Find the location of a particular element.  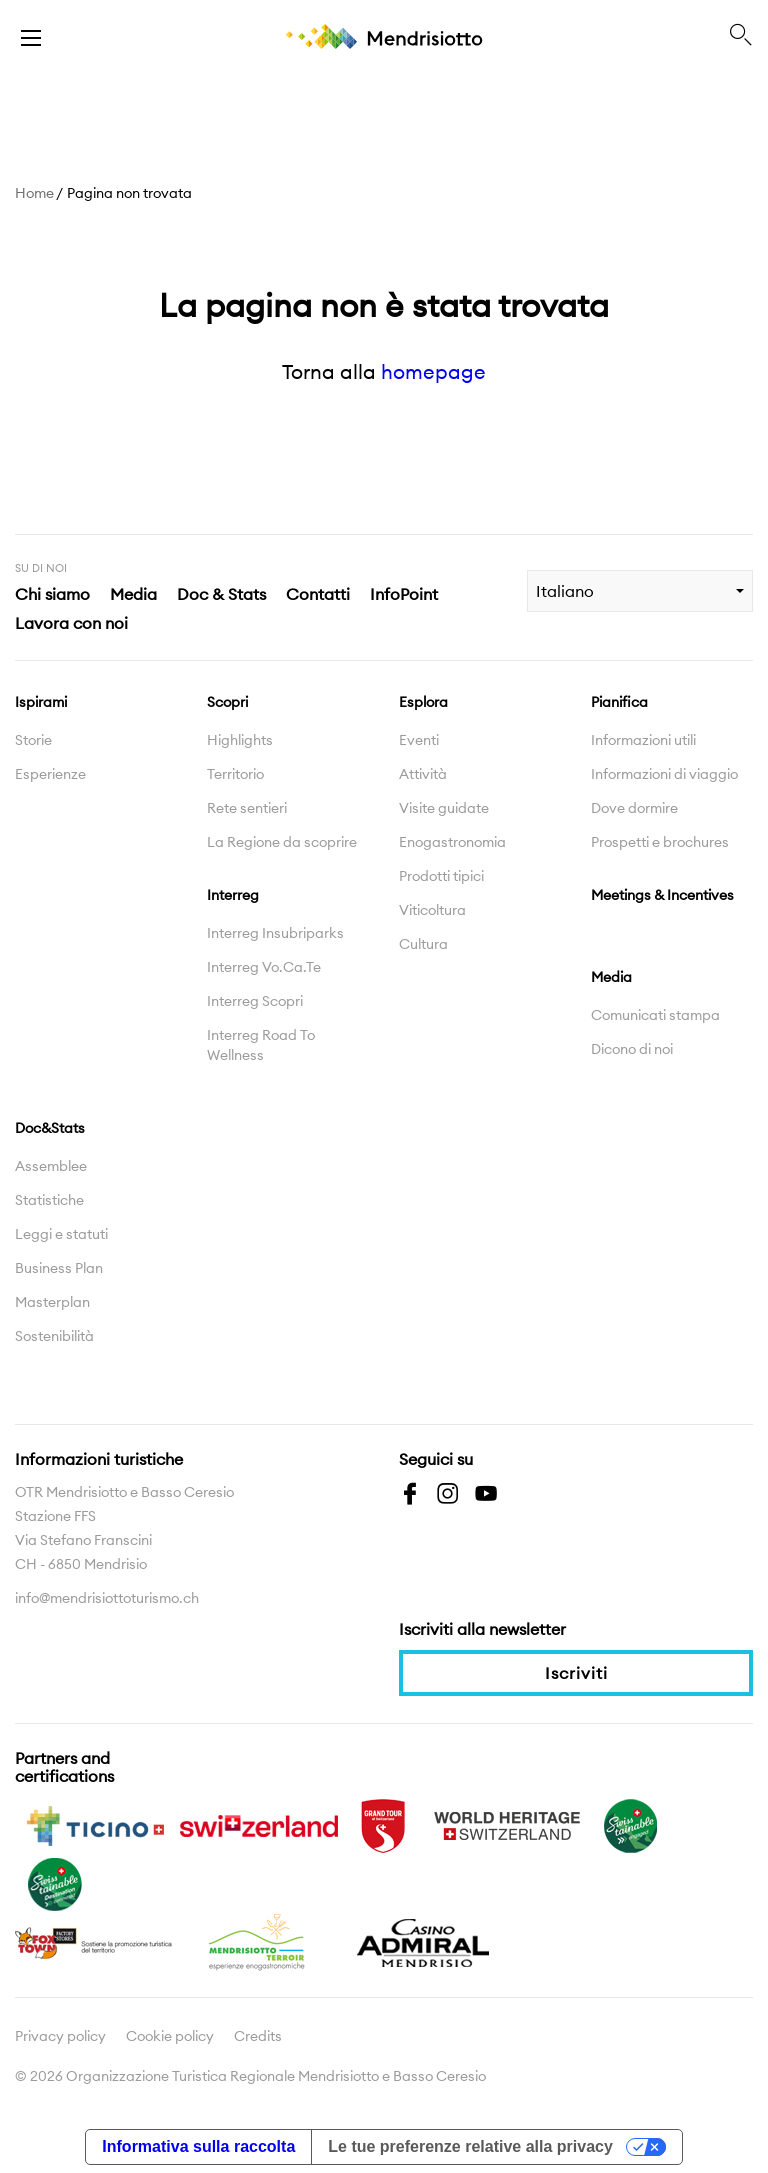

Assemblee is located at coordinates (51, 1166).